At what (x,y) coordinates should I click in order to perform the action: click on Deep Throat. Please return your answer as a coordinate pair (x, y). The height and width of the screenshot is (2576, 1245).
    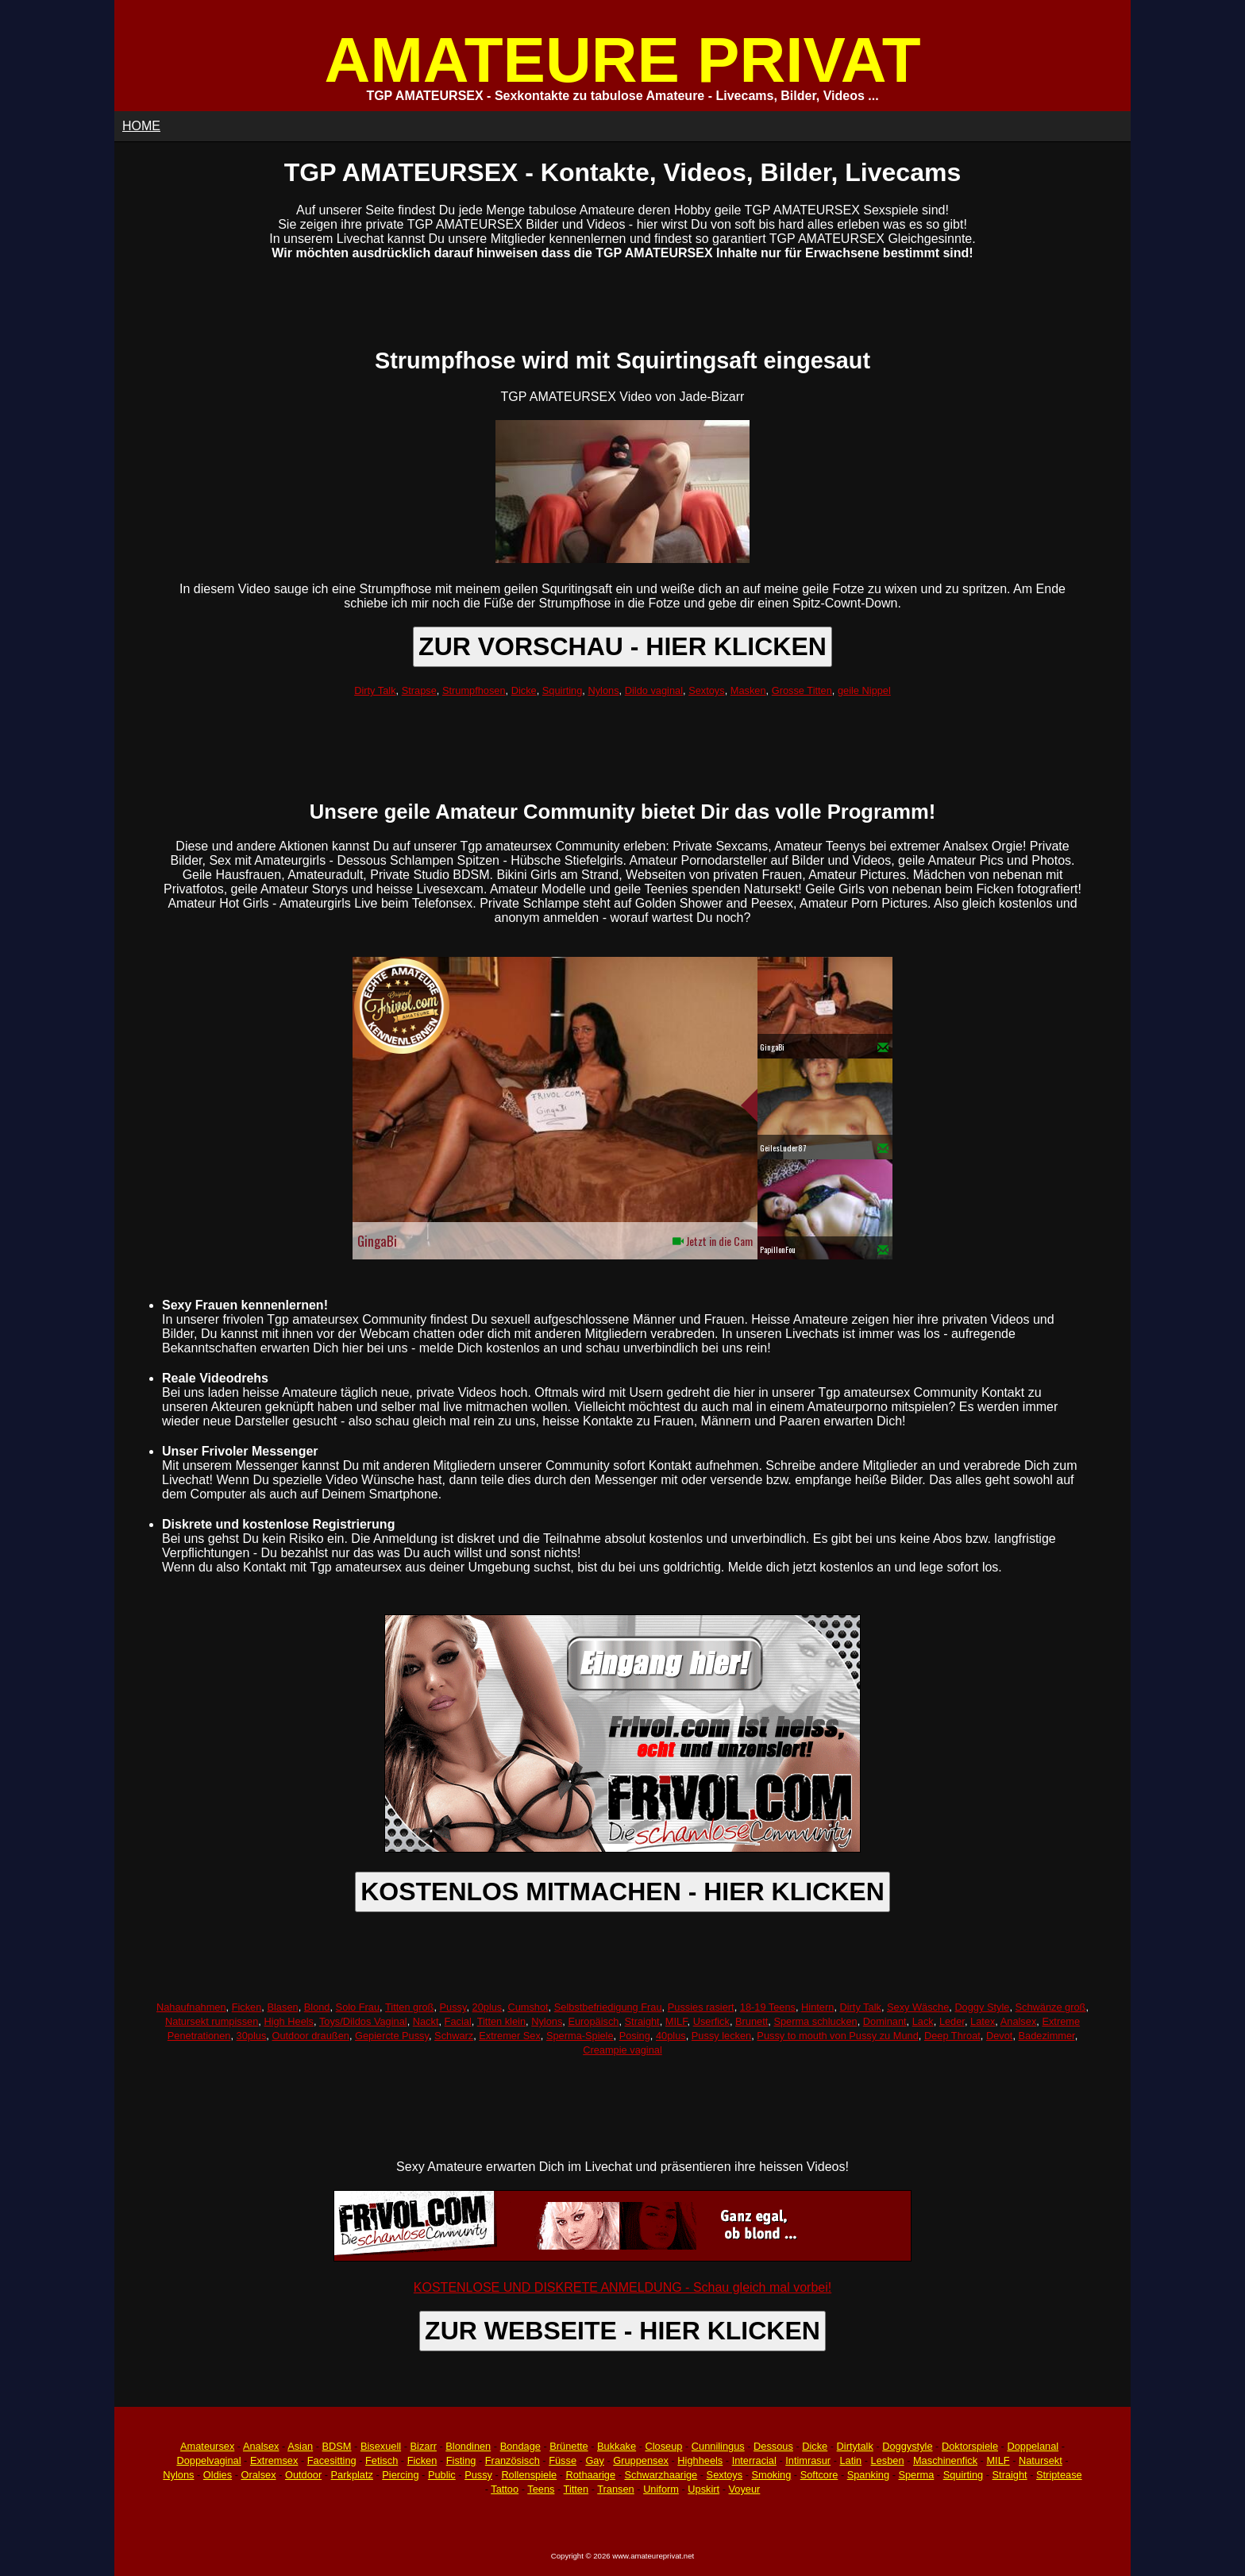
    Looking at the image, I should click on (952, 2036).